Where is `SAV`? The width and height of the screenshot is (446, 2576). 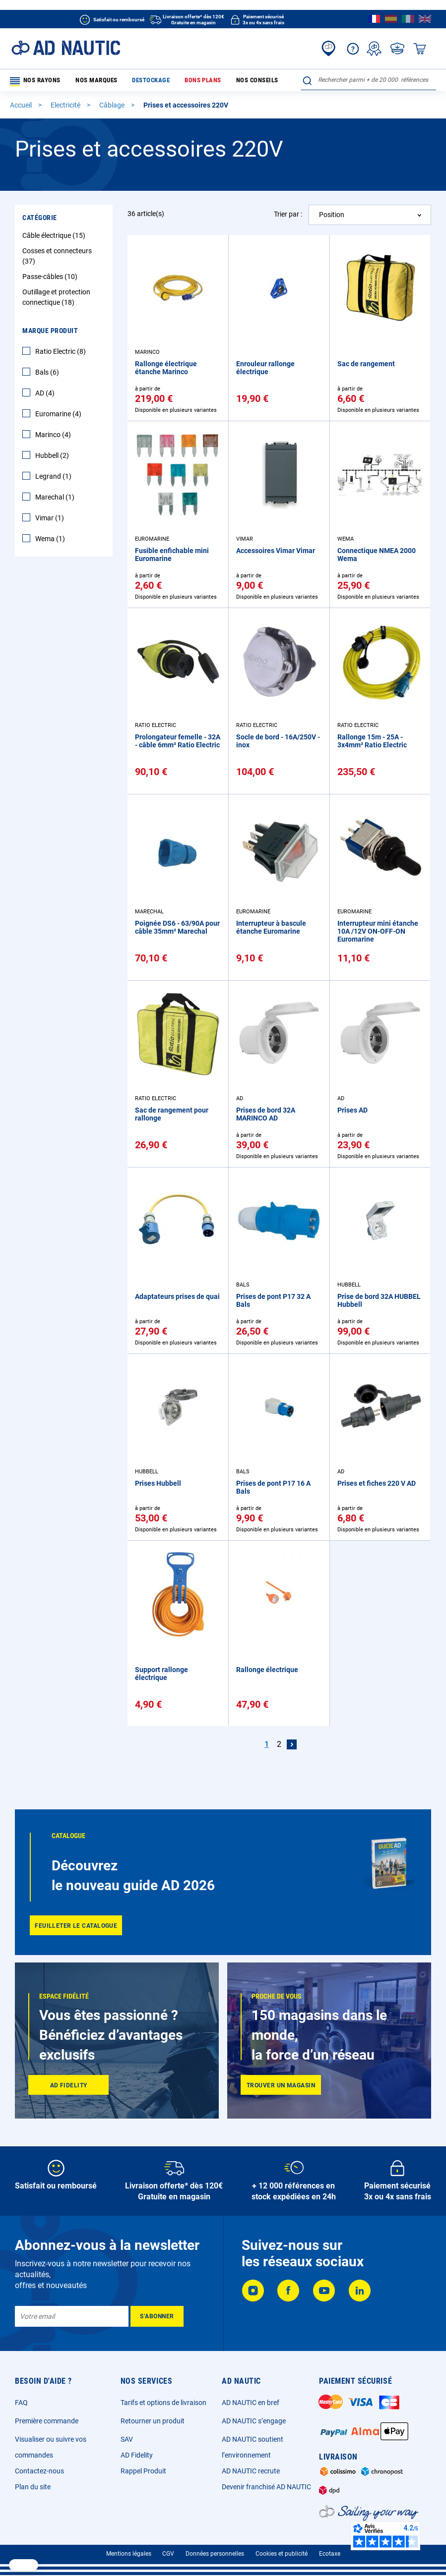 SAV is located at coordinates (127, 2439).